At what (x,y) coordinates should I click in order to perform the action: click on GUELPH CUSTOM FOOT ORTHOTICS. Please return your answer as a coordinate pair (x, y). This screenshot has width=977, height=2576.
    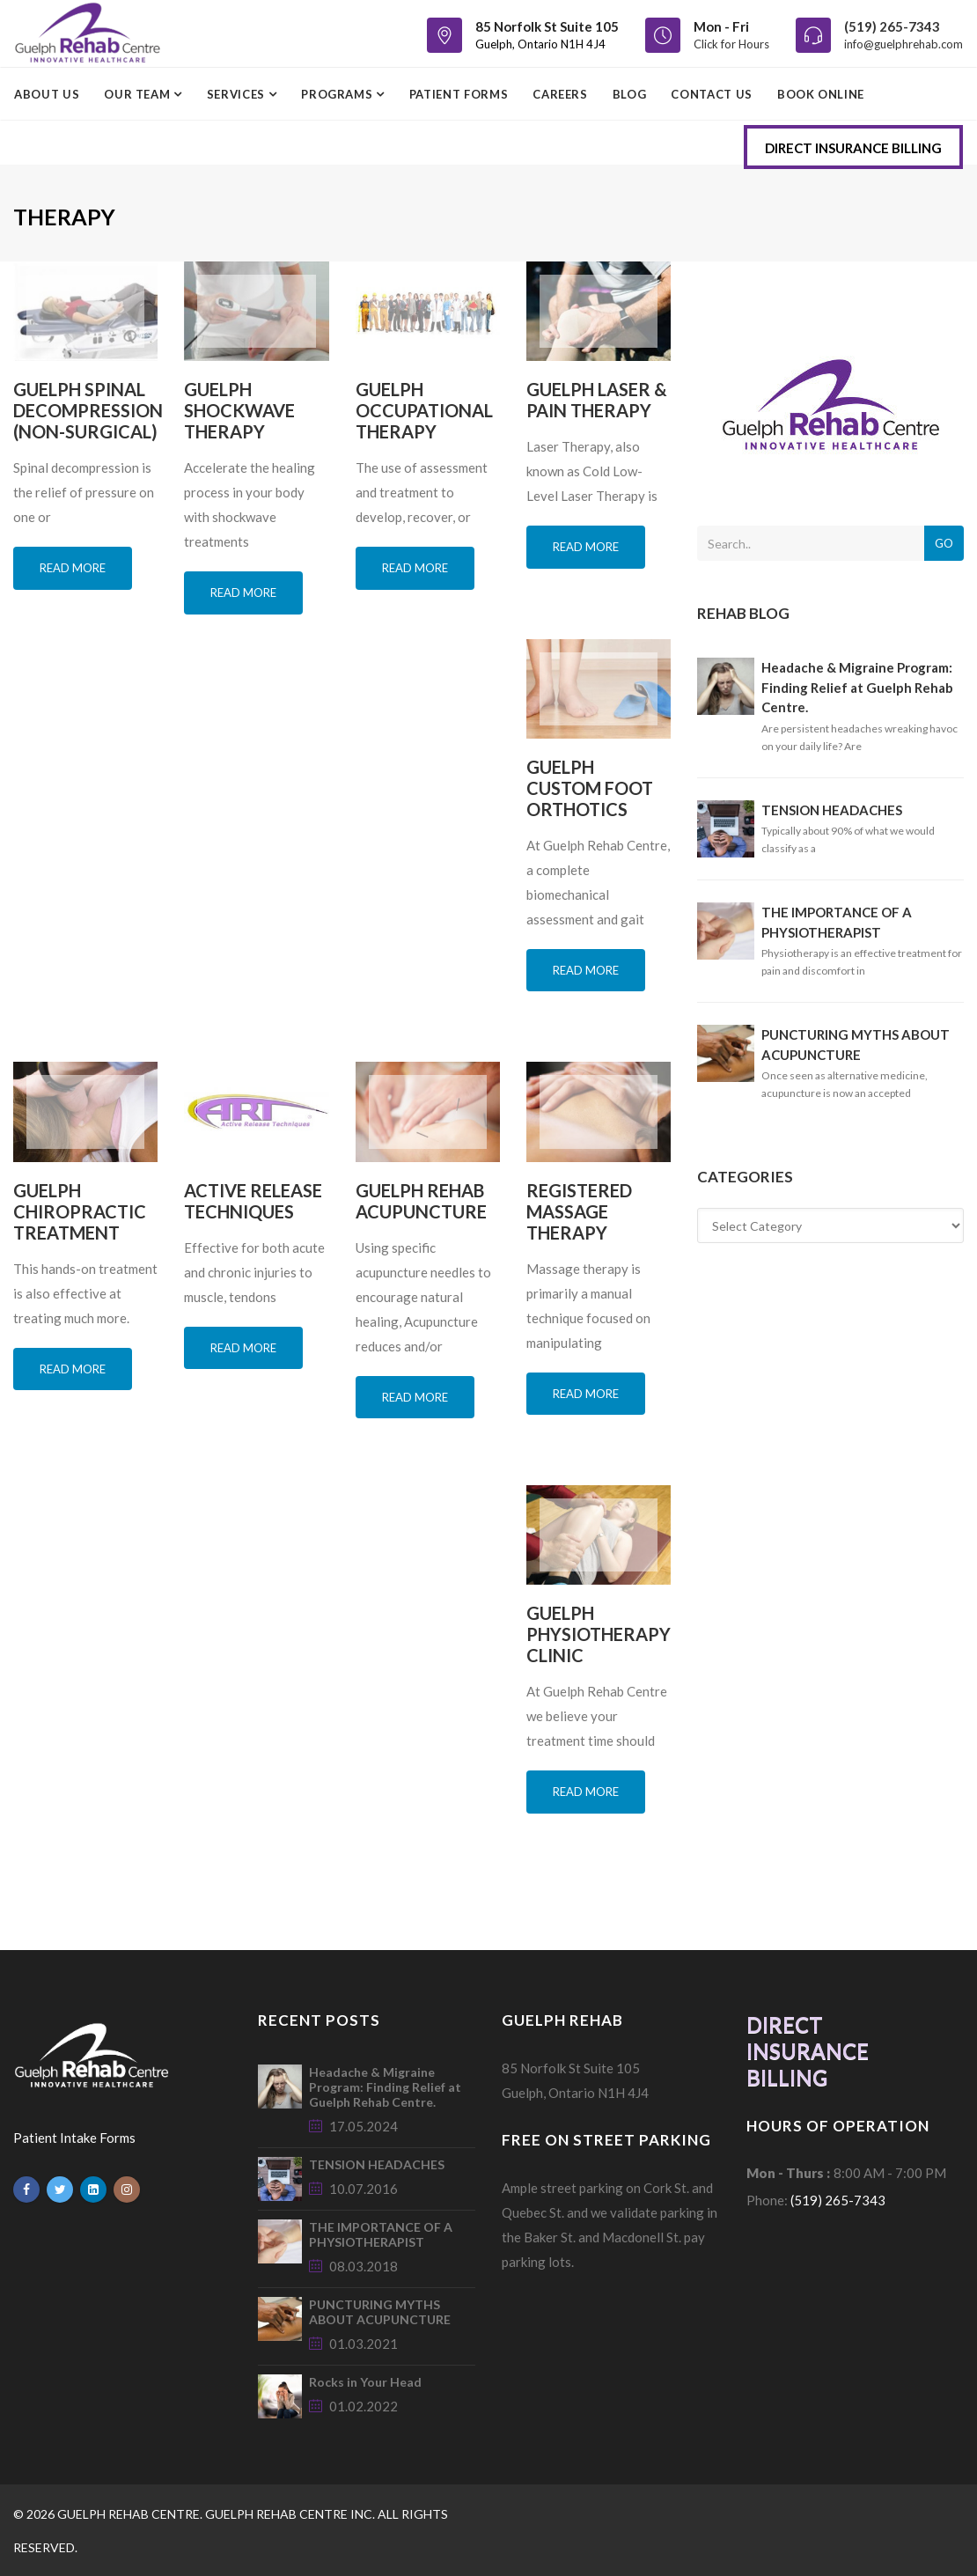
    Looking at the image, I should click on (589, 788).